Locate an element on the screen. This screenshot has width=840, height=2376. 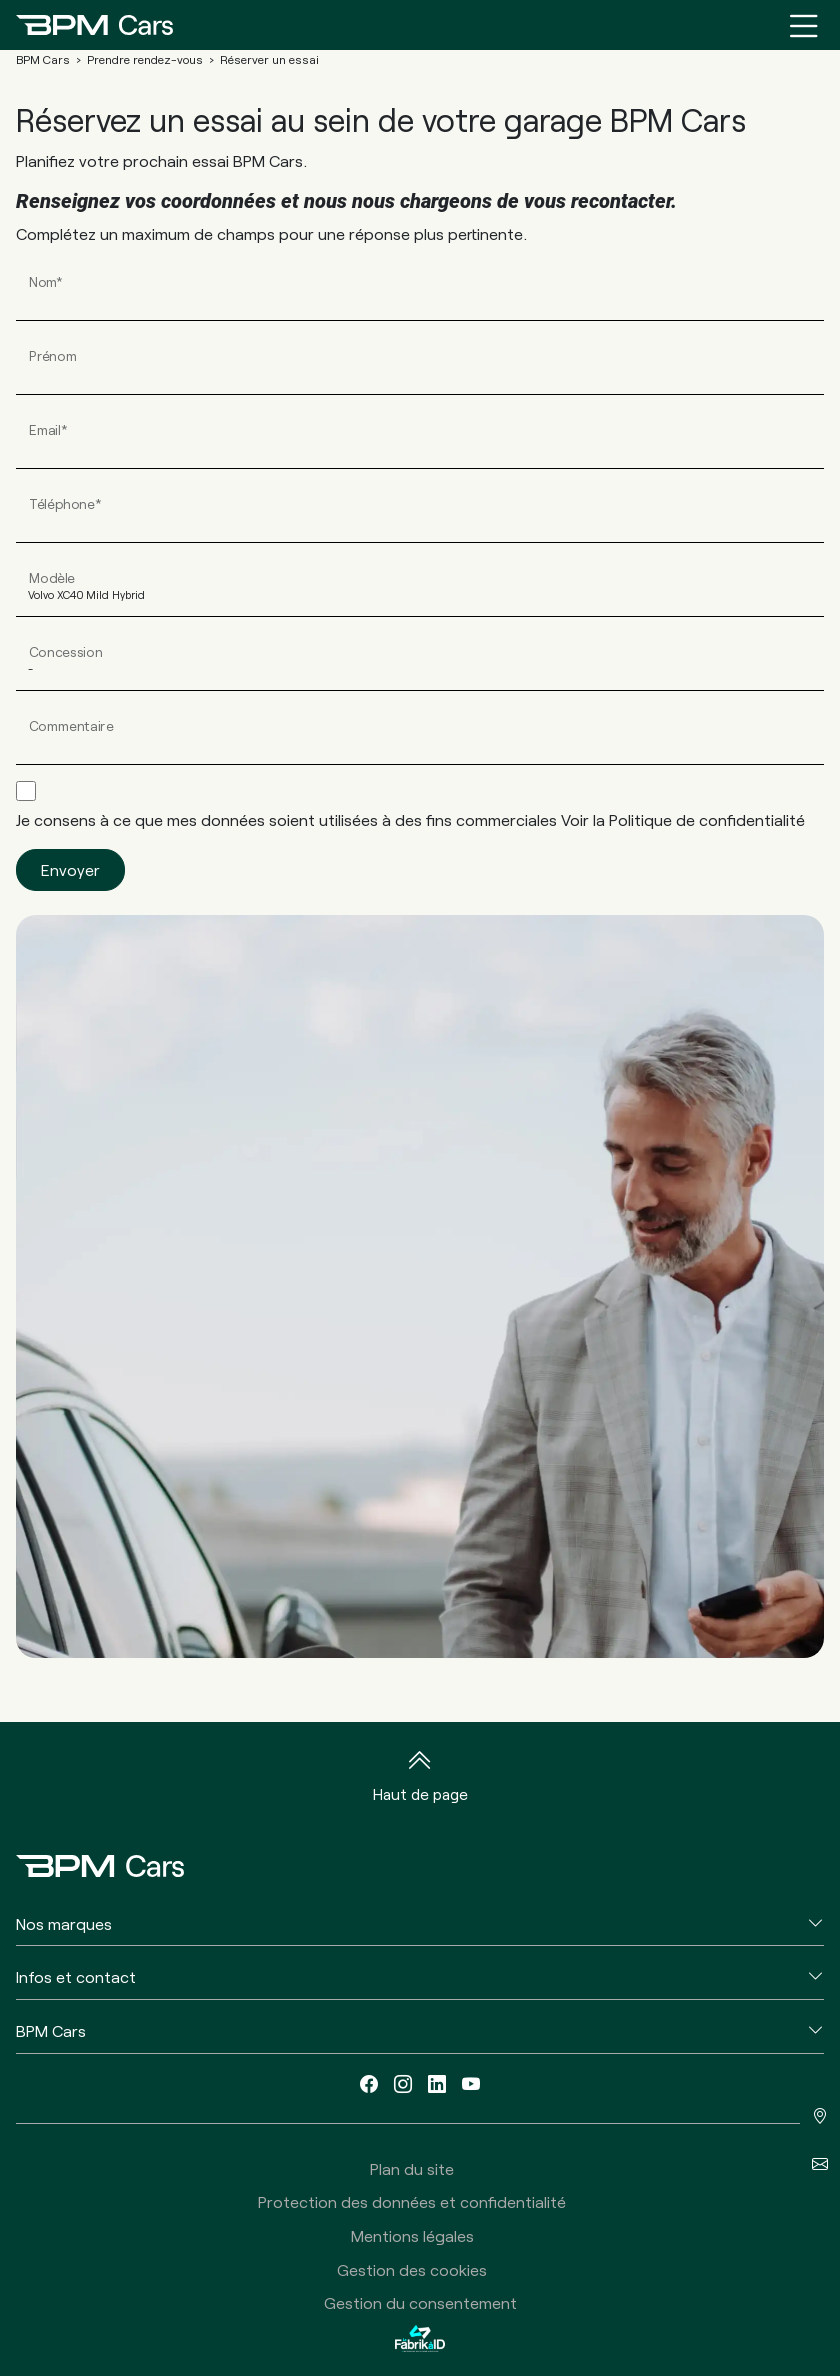
Envoyer is located at coordinates (70, 869).